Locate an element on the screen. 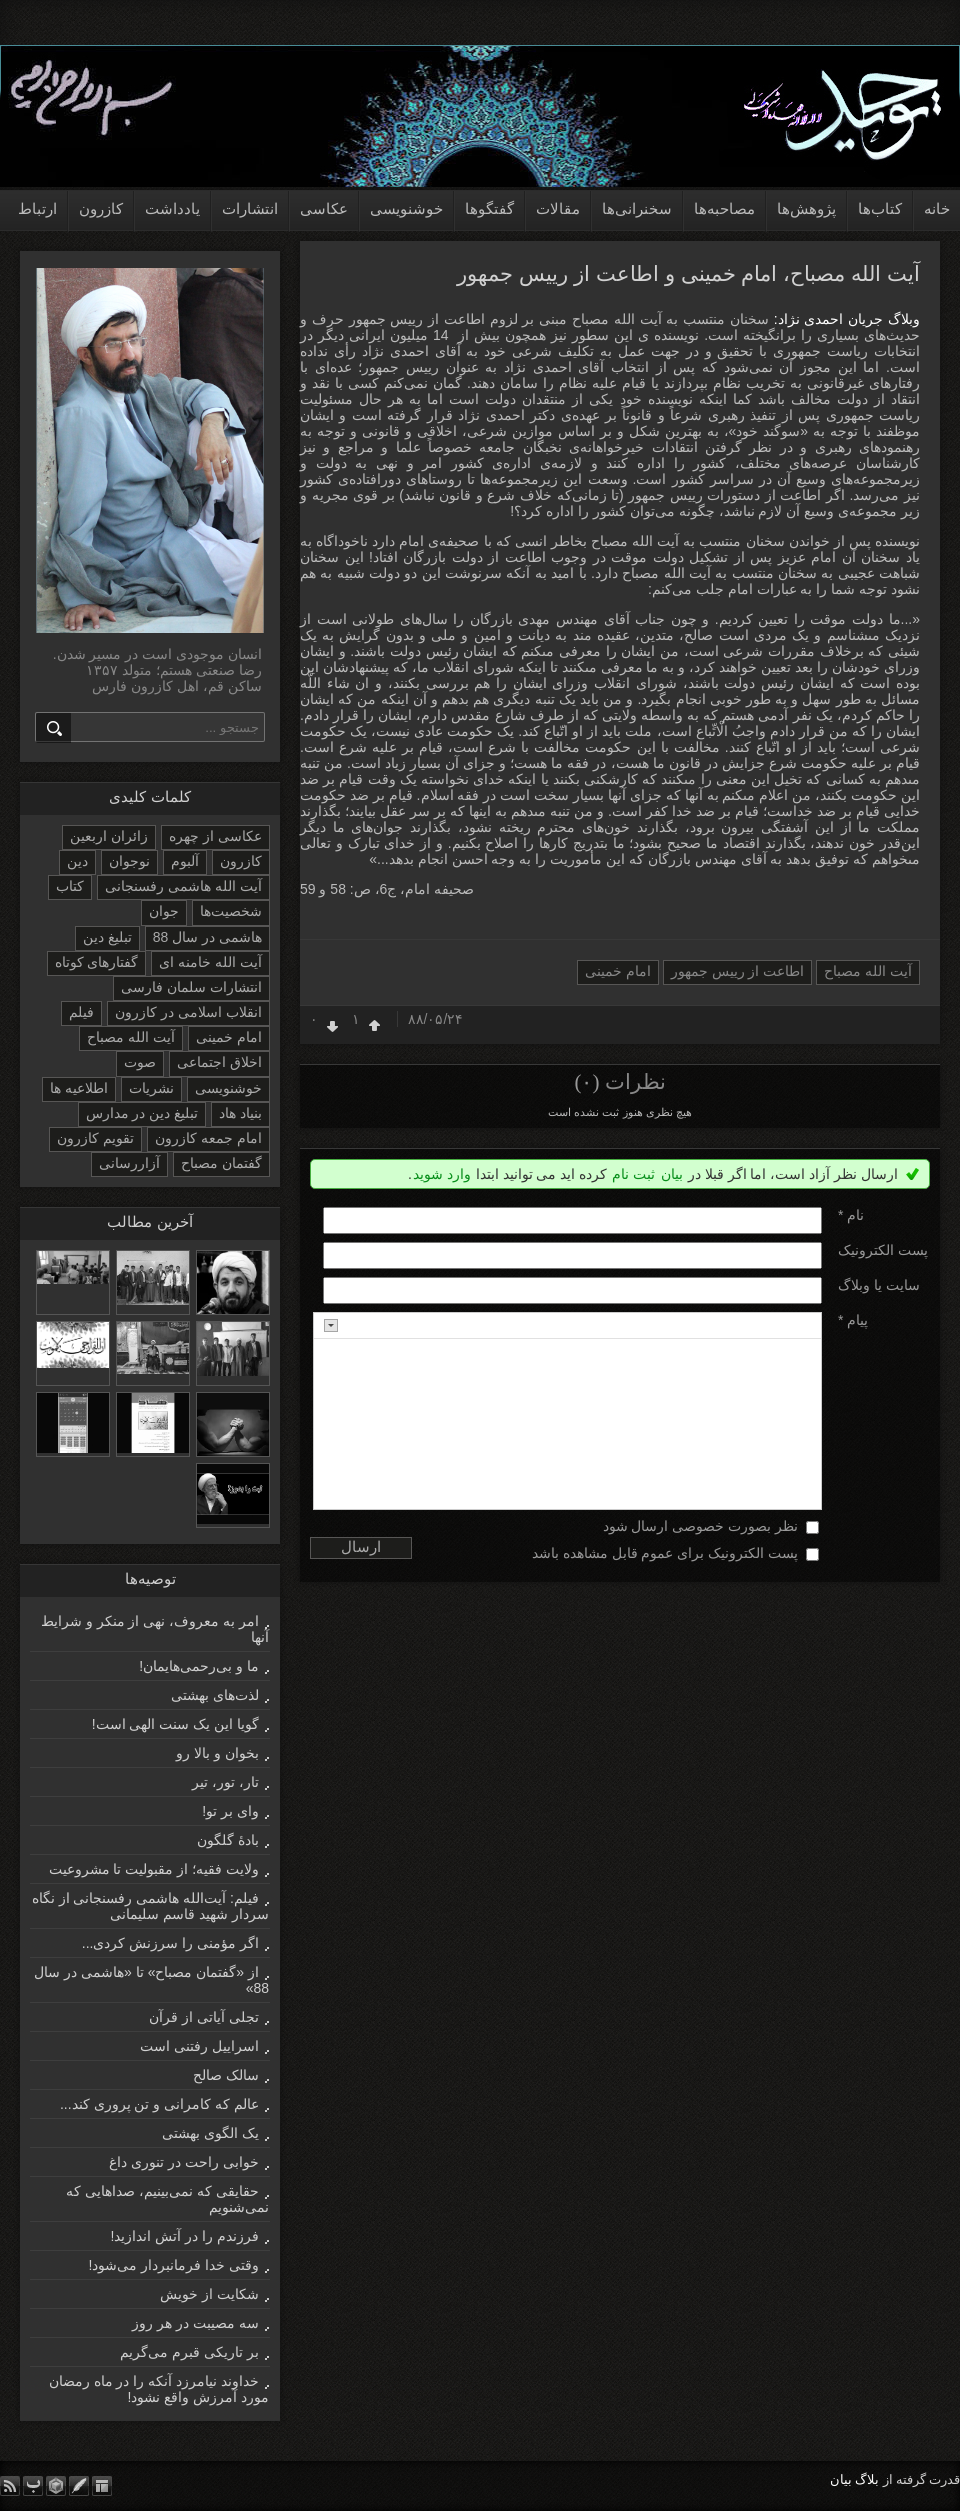 The width and height of the screenshot is (960, 2511). کازرون is located at coordinates (101, 208).